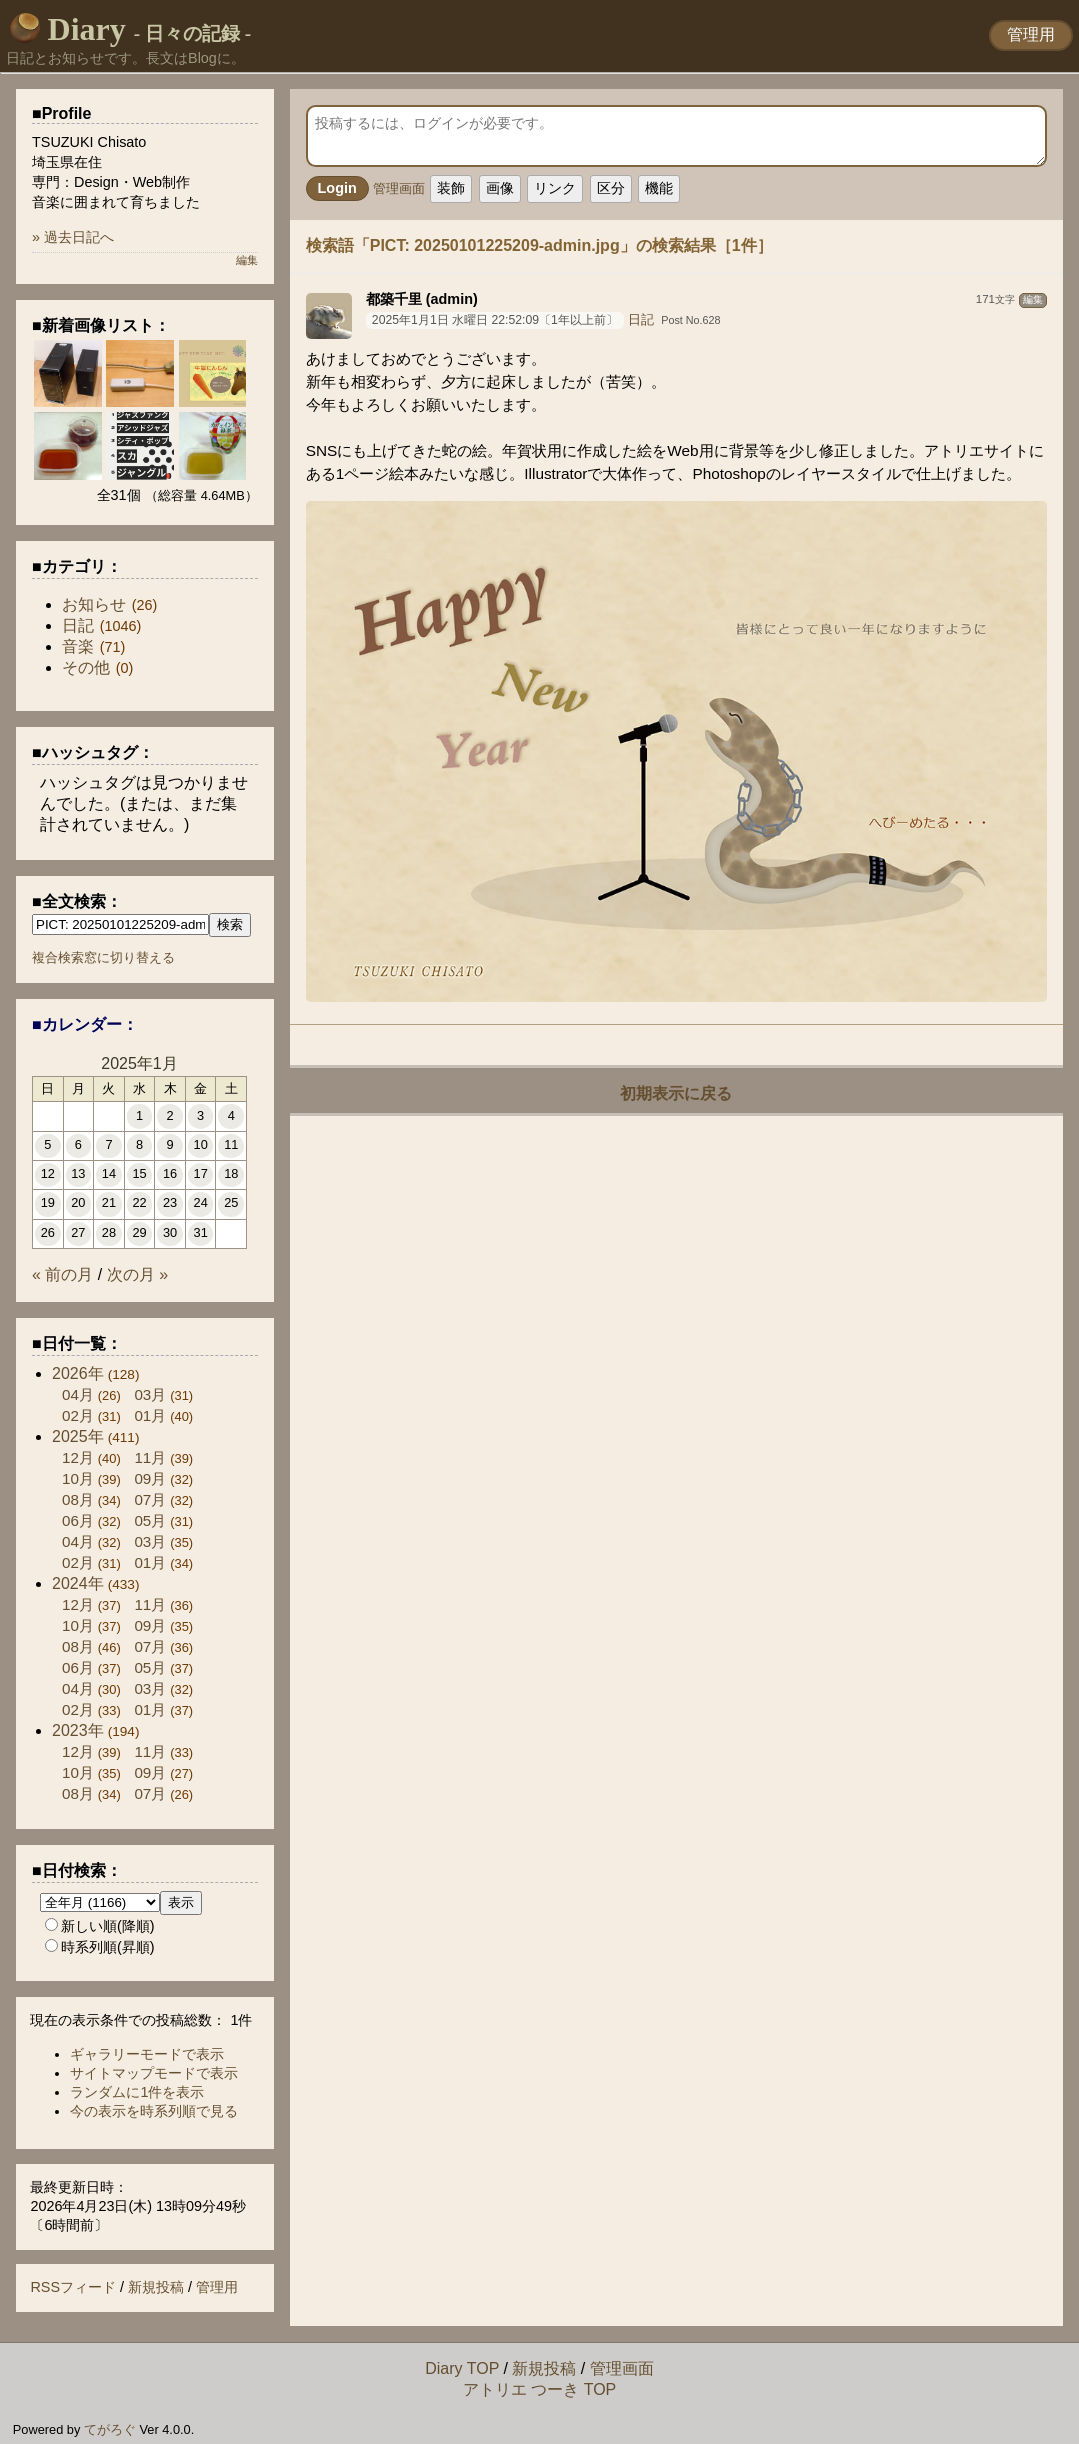 The image size is (1079, 2444). I want to click on « 前の月, so click(62, 1274).